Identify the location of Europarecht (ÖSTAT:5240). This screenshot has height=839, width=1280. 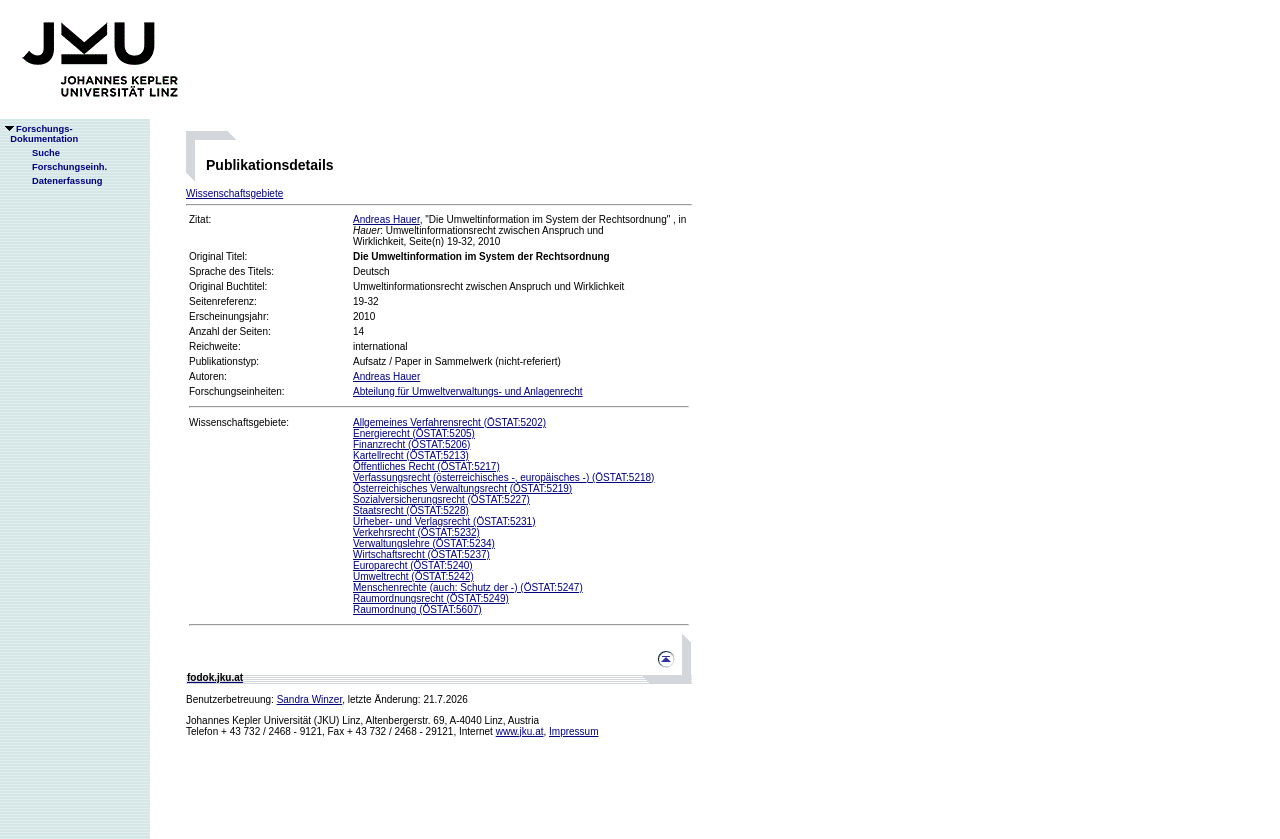
(413, 565).